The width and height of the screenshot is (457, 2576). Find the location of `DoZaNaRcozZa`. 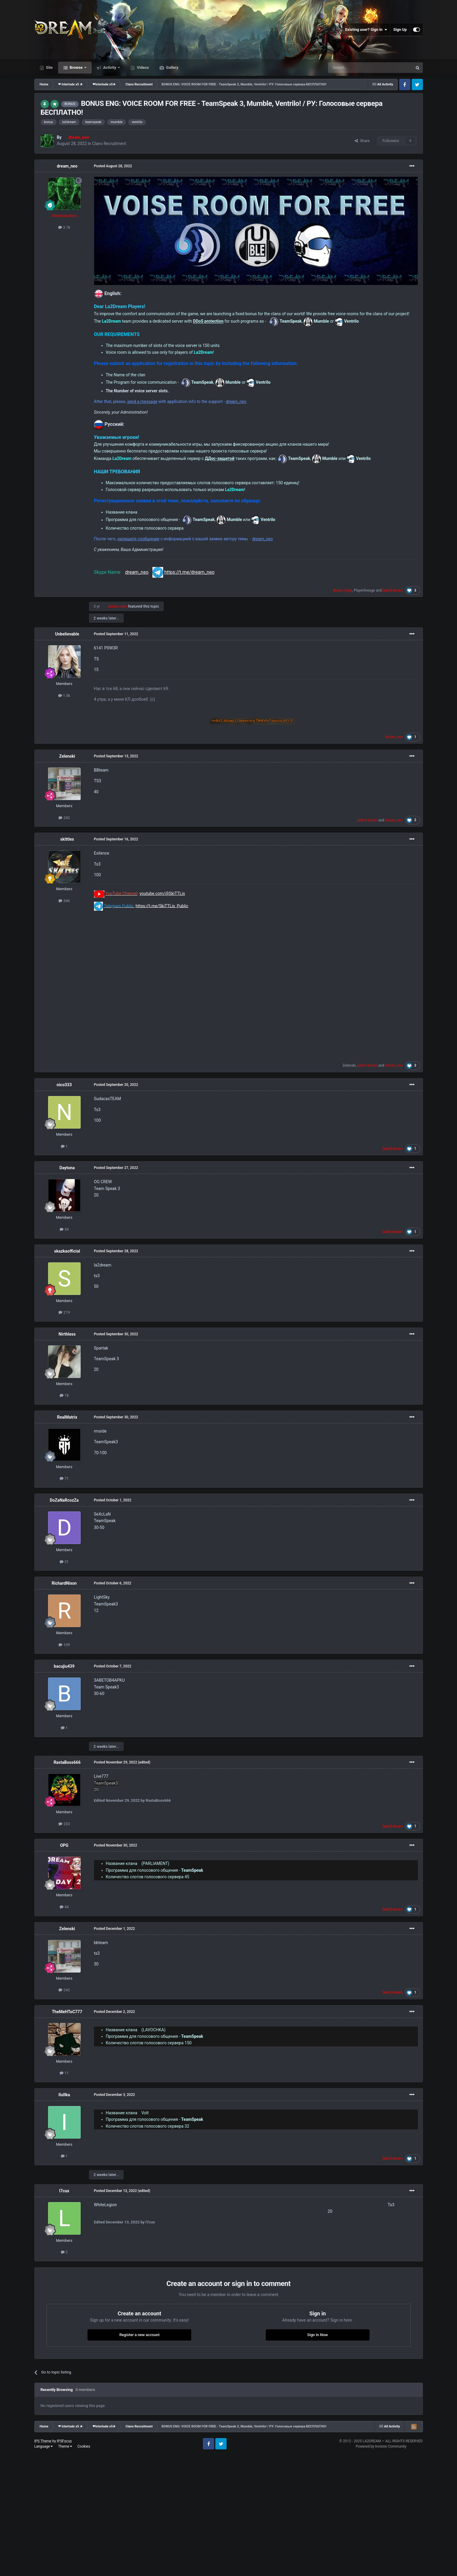

DoZaNaRcozZa is located at coordinates (64, 1500).